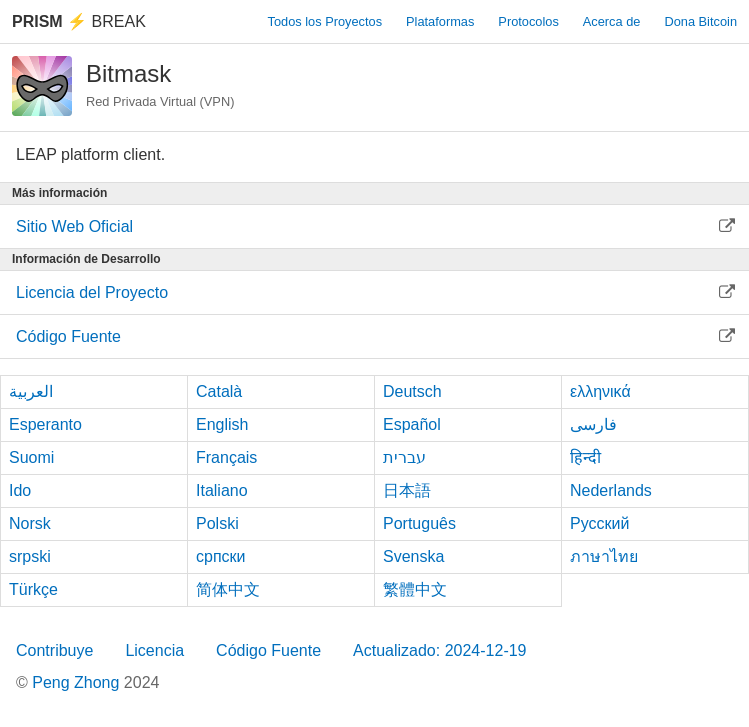 The image size is (749, 727). Describe the element at coordinates (700, 21) in the screenshot. I see `Dona Bitcoin` at that location.